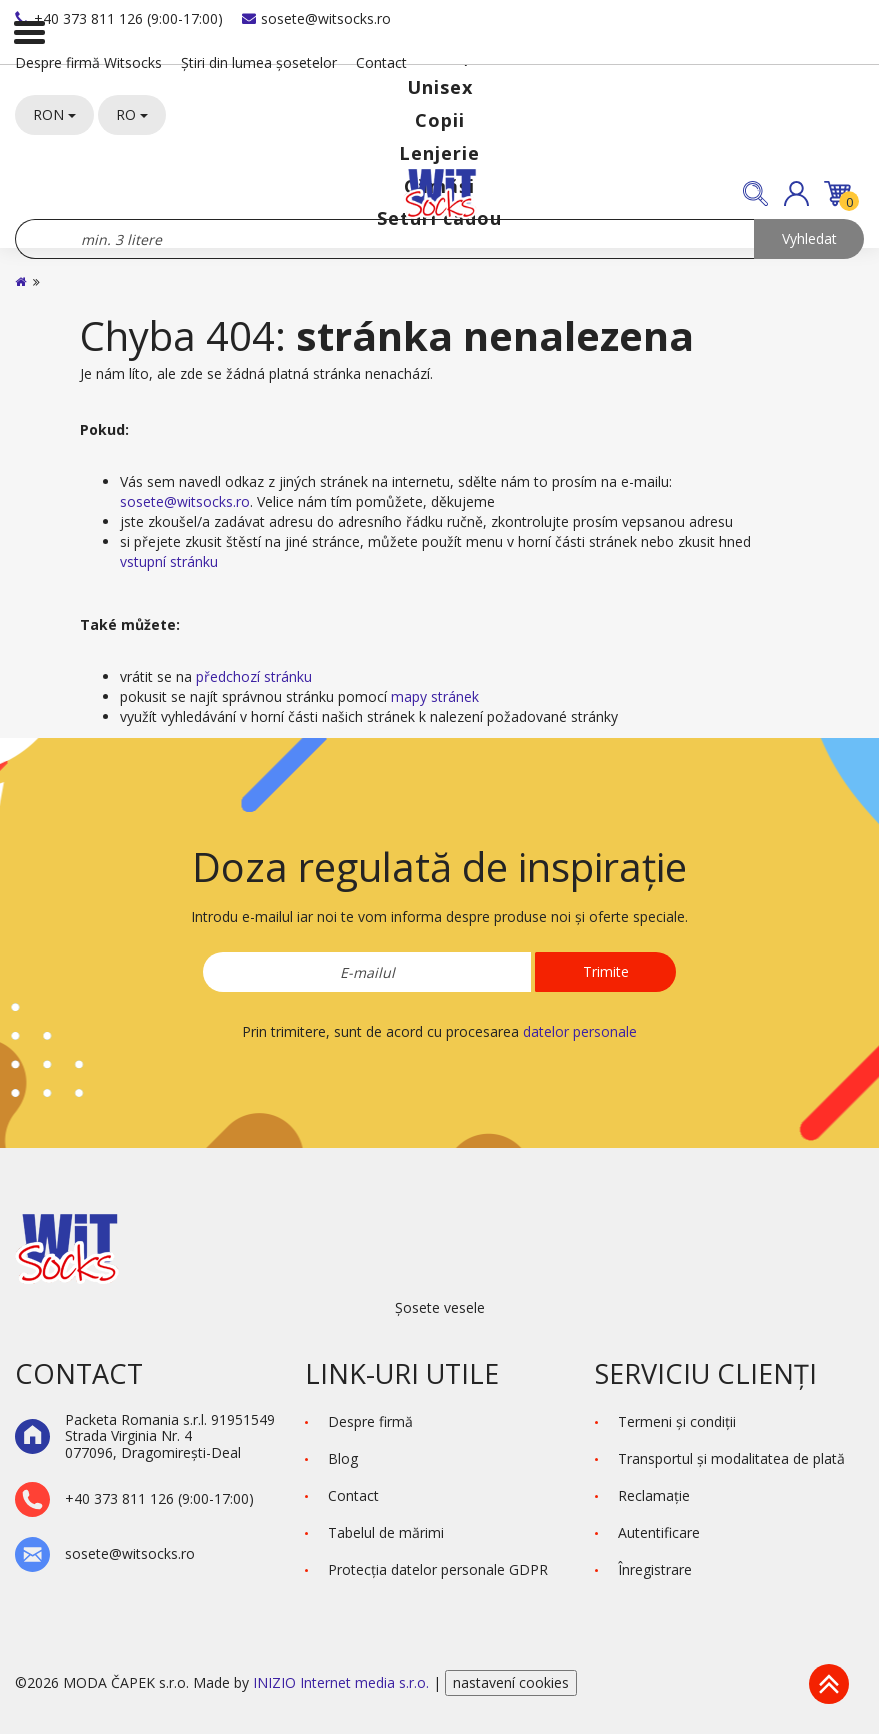 This screenshot has width=879, height=1734. What do you see at coordinates (316, 18) in the screenshot?
I see `sosete@witsocks.ro` at bounding box center [316, 18].